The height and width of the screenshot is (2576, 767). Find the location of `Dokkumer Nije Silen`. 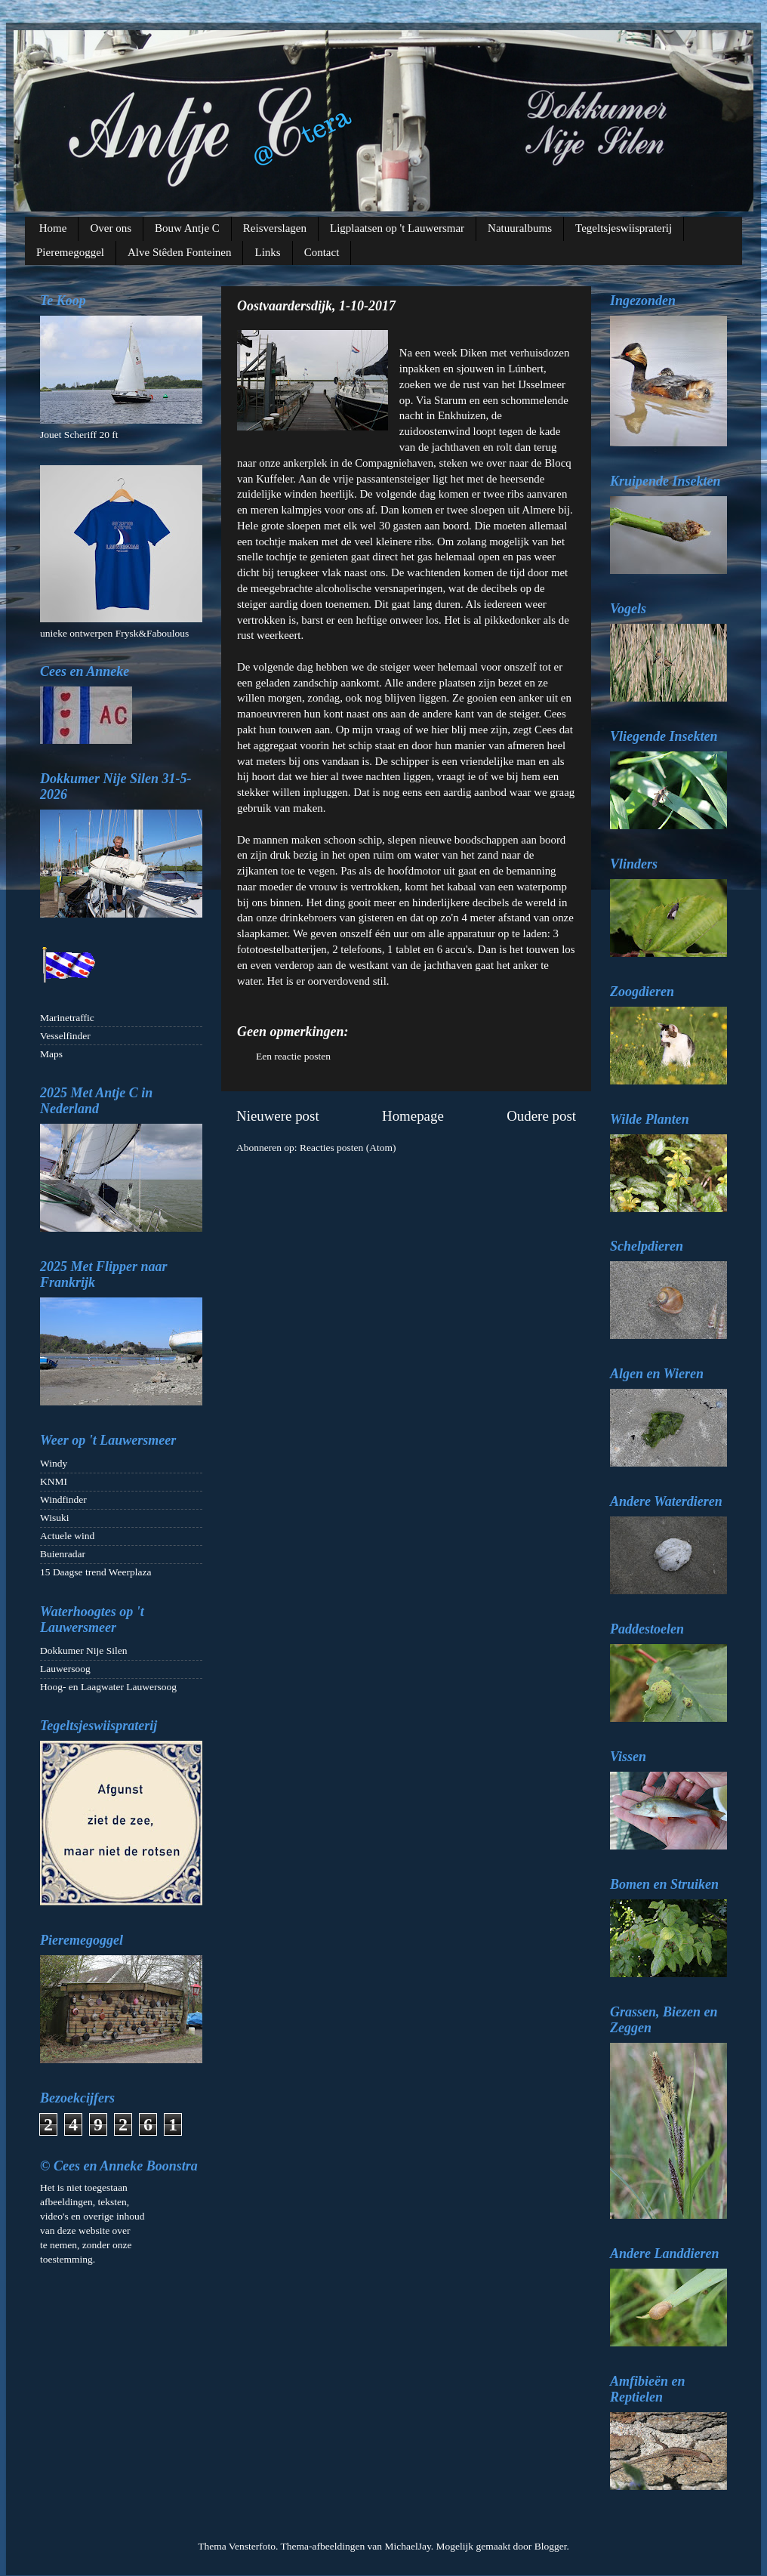

Dokkumer Nije Silen is located at coordinates (83, 1650).